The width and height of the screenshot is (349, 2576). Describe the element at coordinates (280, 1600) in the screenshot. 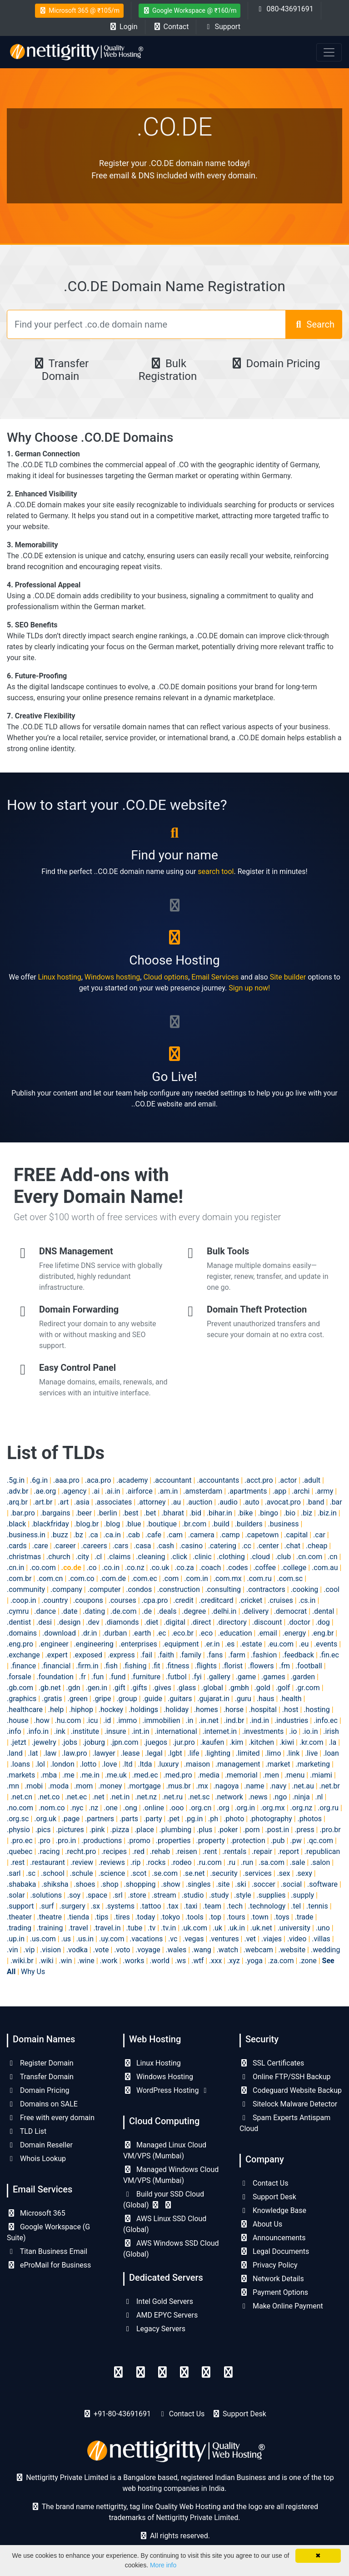

I see `.cruises` at that location.